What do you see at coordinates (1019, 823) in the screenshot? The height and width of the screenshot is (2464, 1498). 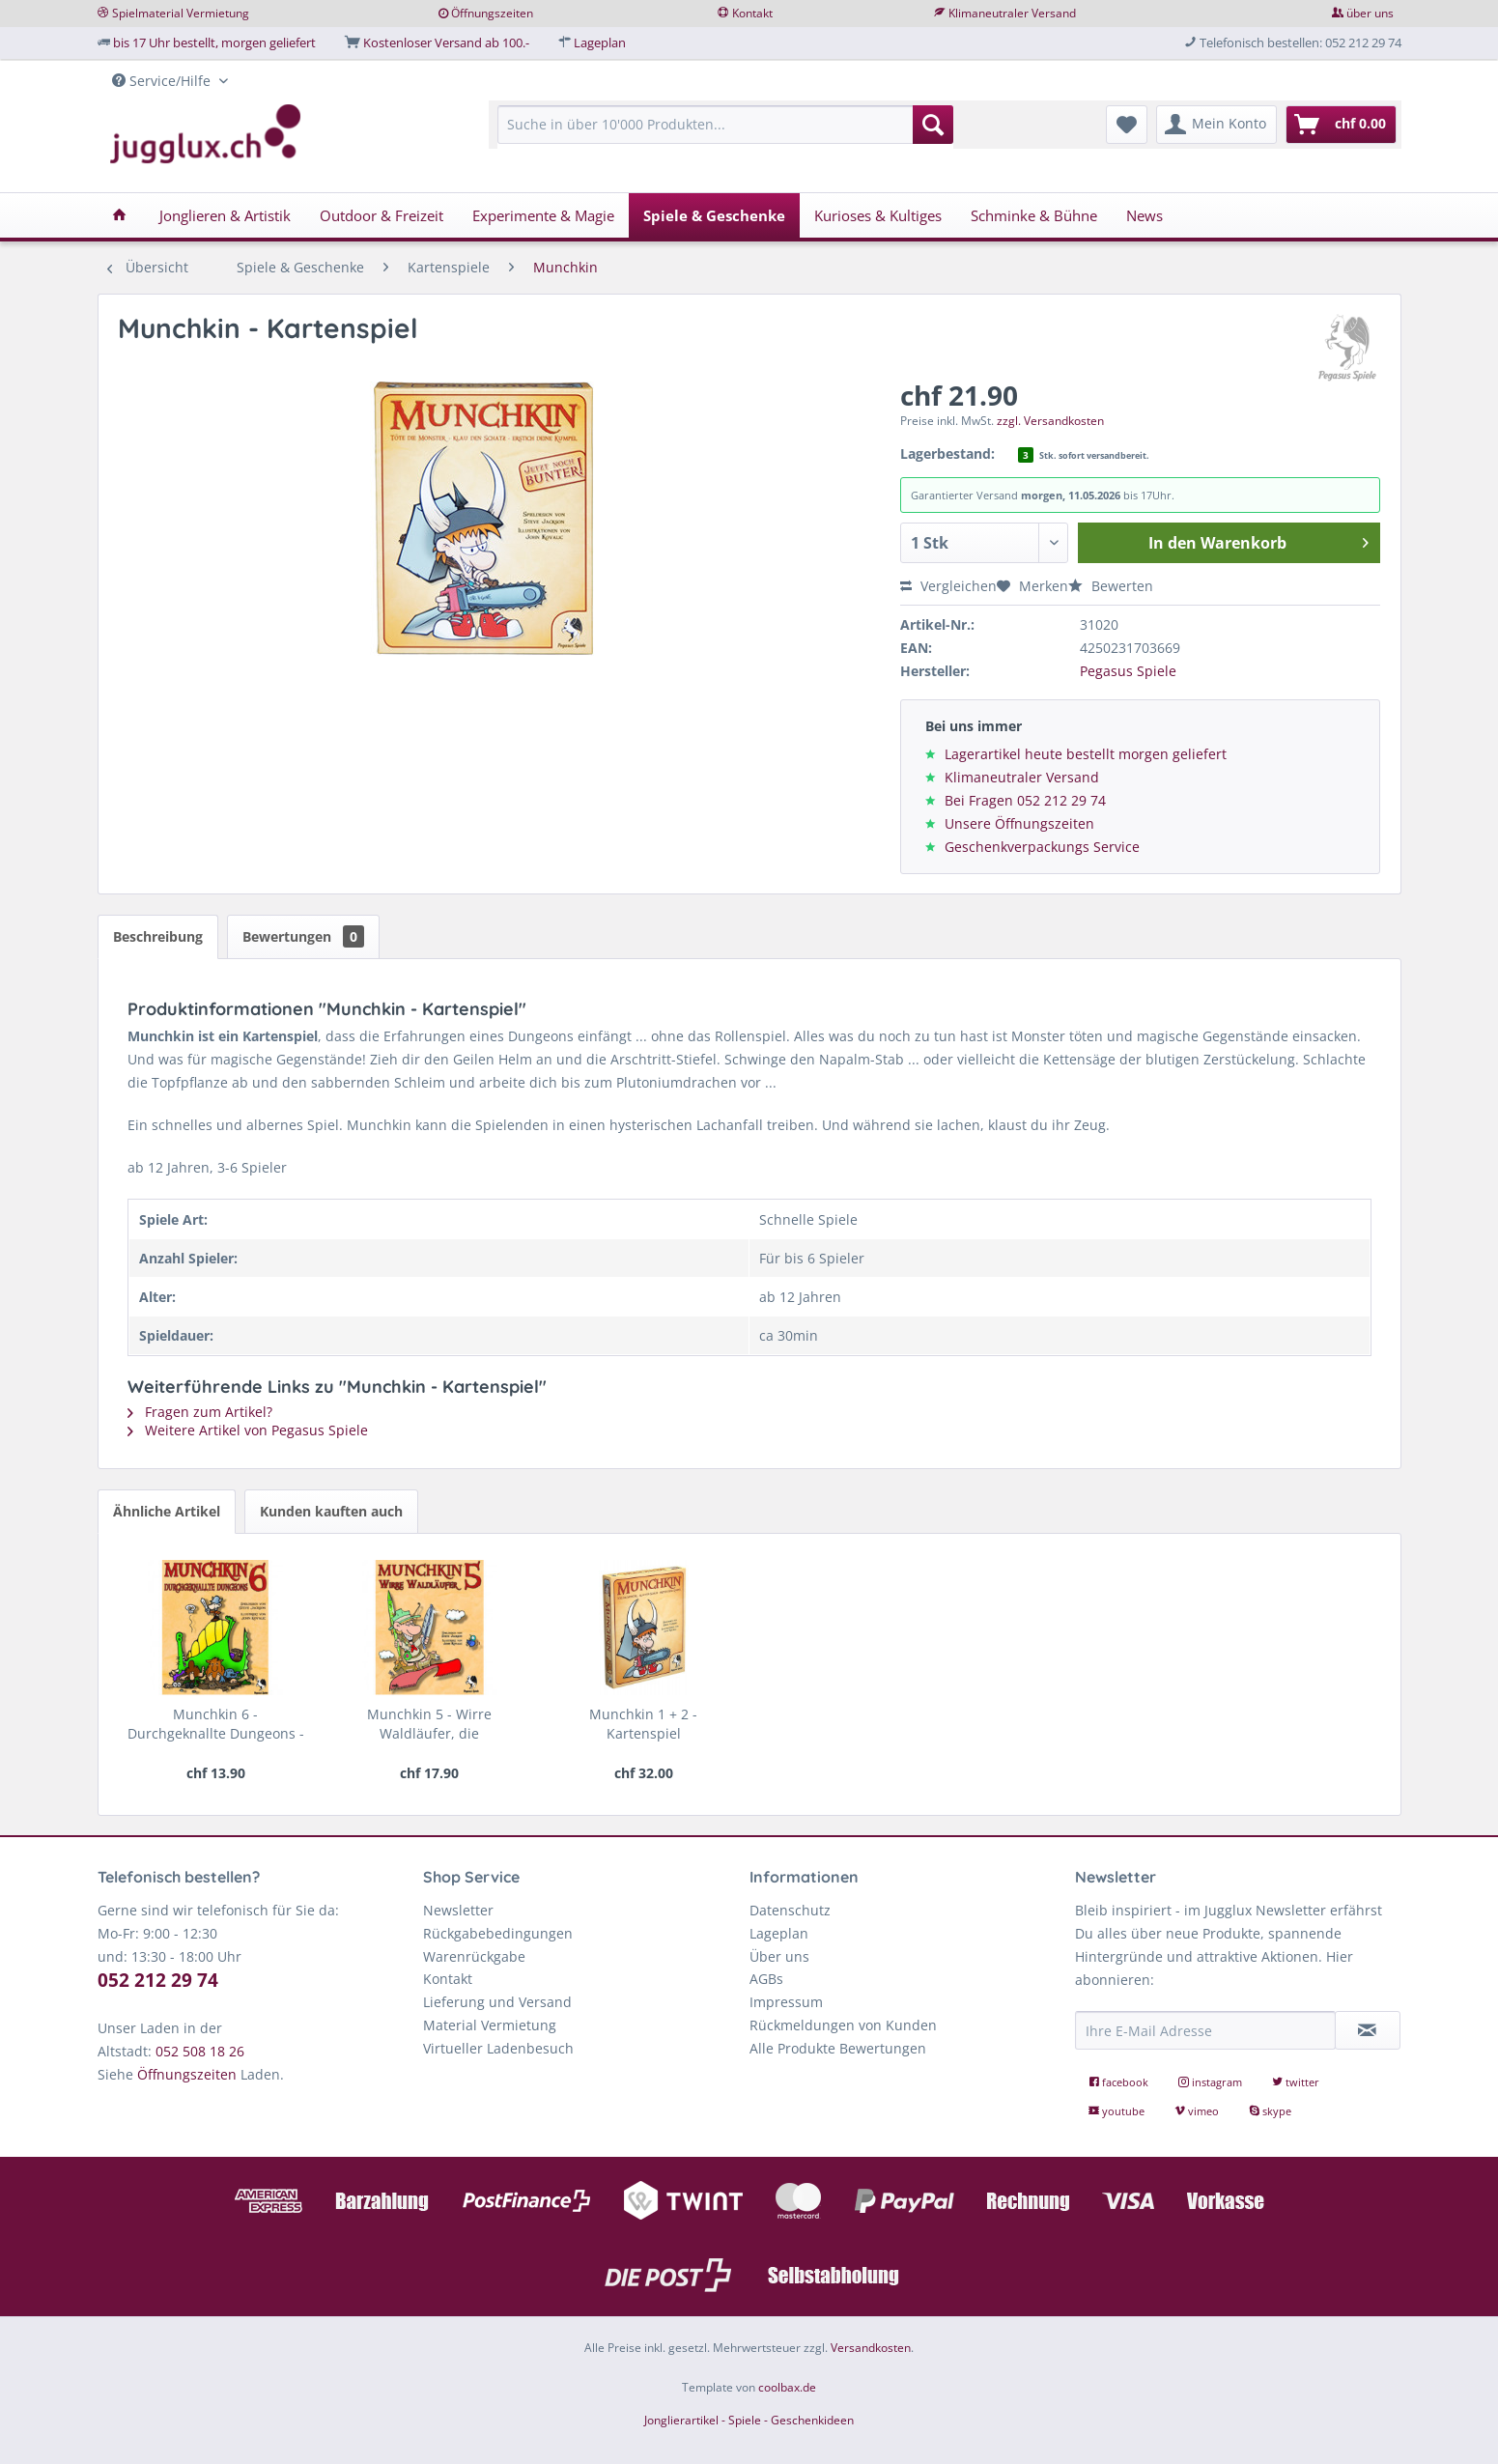 I see `Unsere Öffnungszeiten` at bounding box center [1019, 823].